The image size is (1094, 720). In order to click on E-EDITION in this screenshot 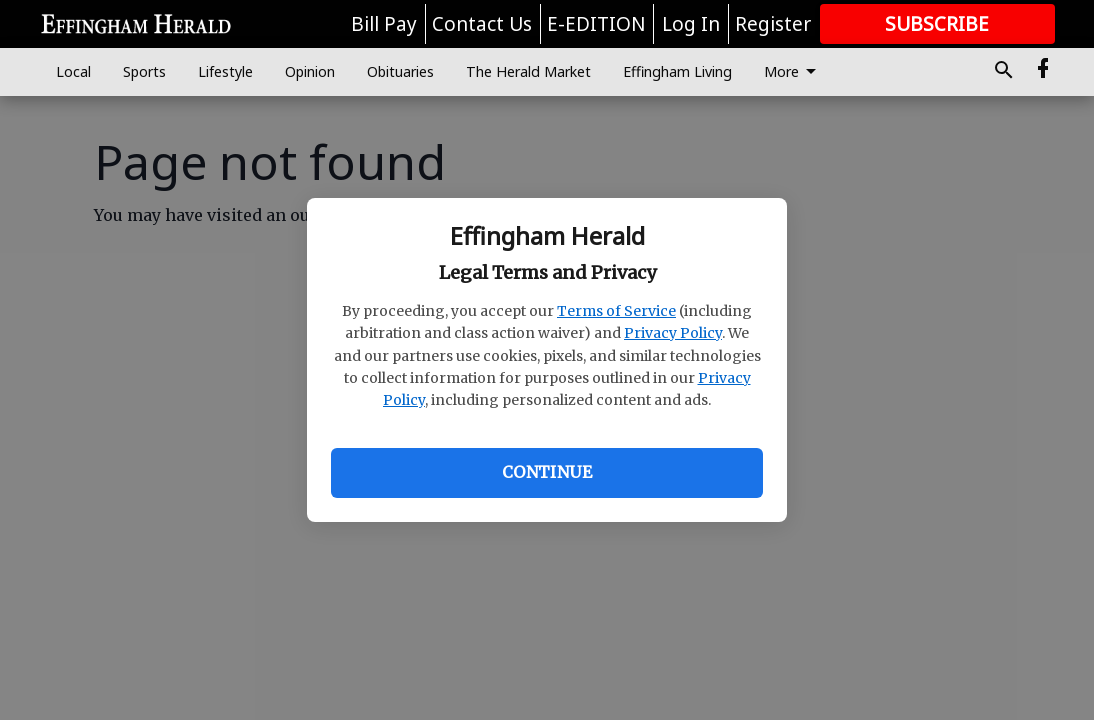, I will do `click(596, 24)`.